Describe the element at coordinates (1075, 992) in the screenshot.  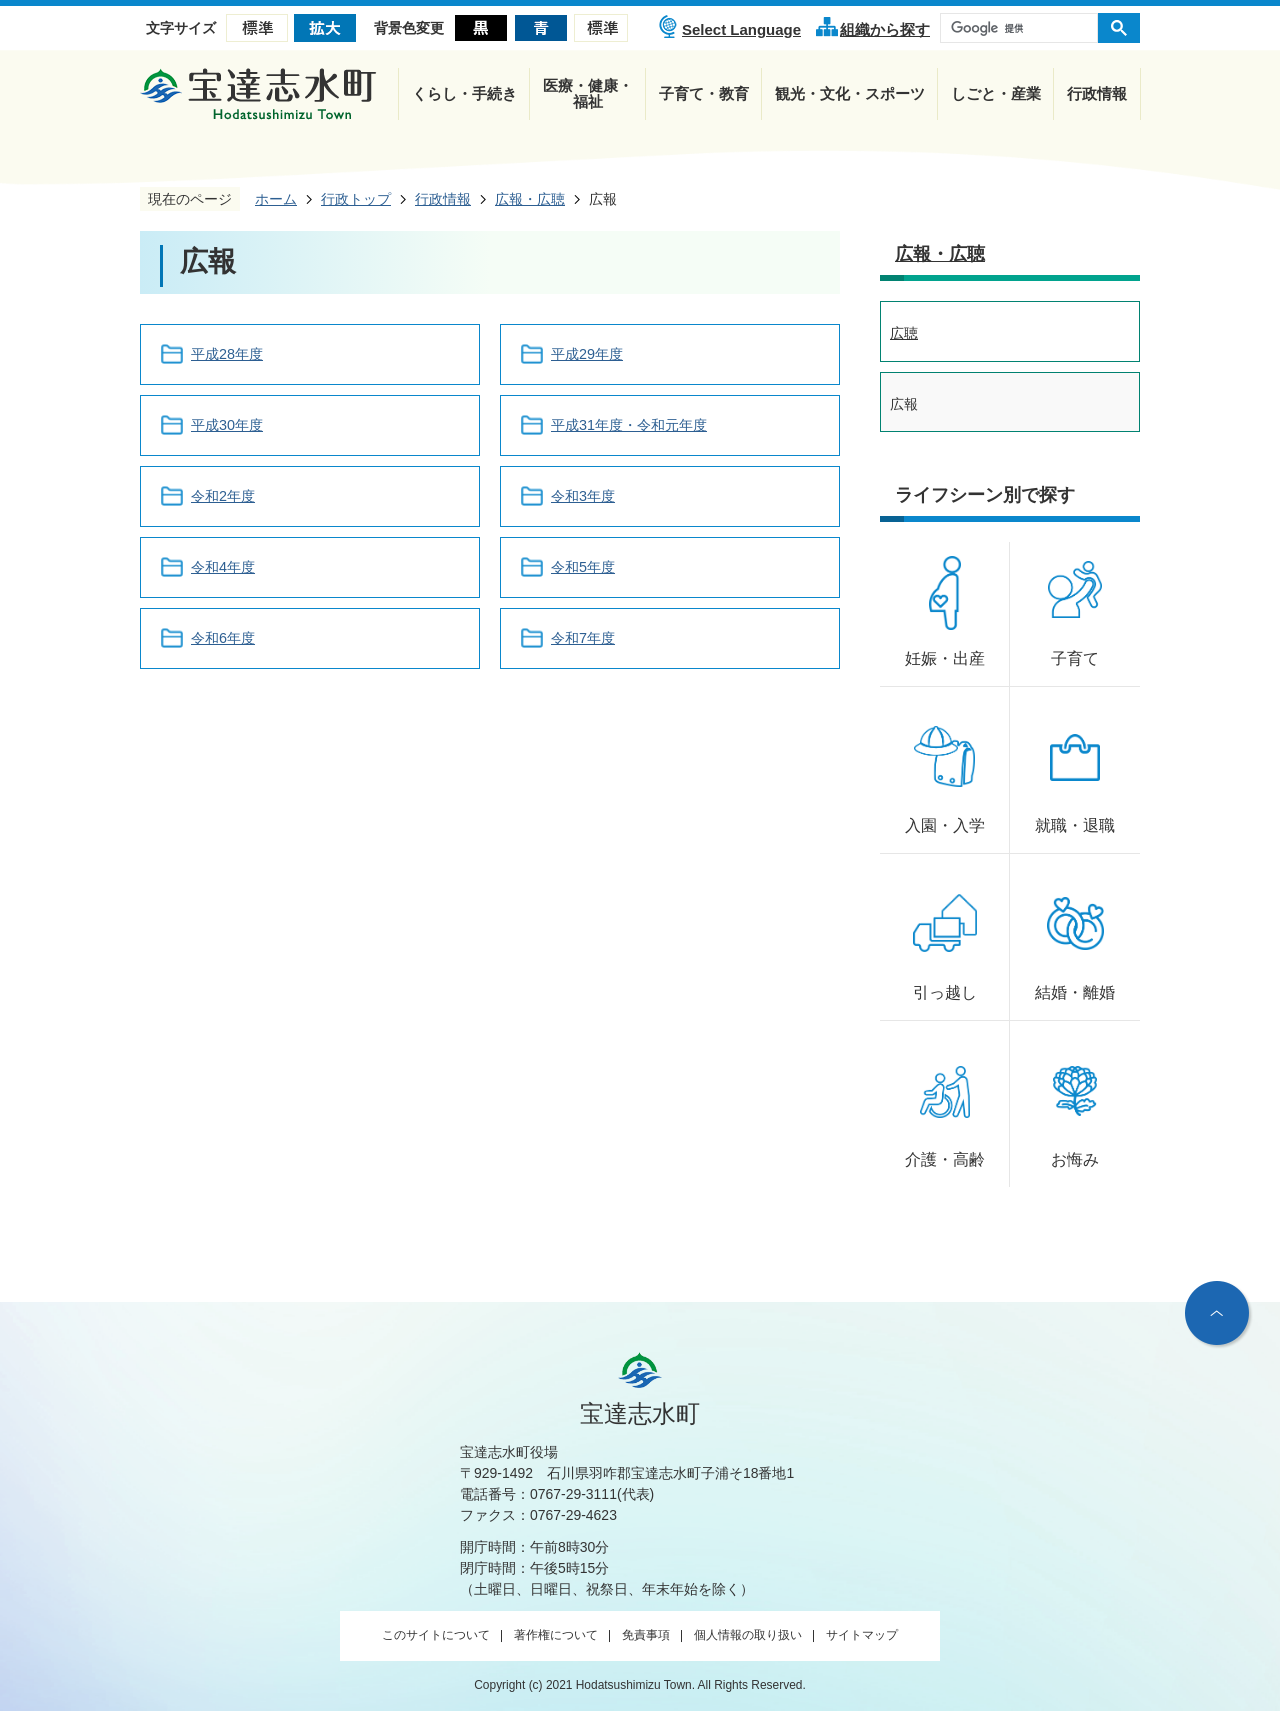
I see `結婚・離婚` at that location.